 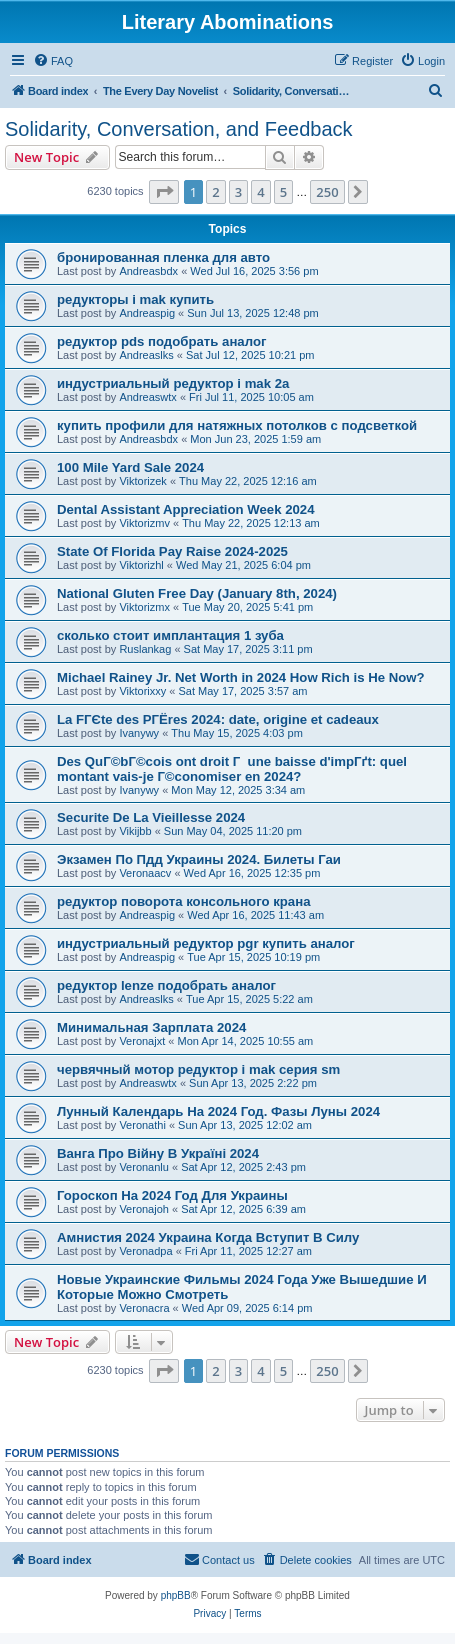 I want to click on Ruslankag, so click(x=145, y=649).